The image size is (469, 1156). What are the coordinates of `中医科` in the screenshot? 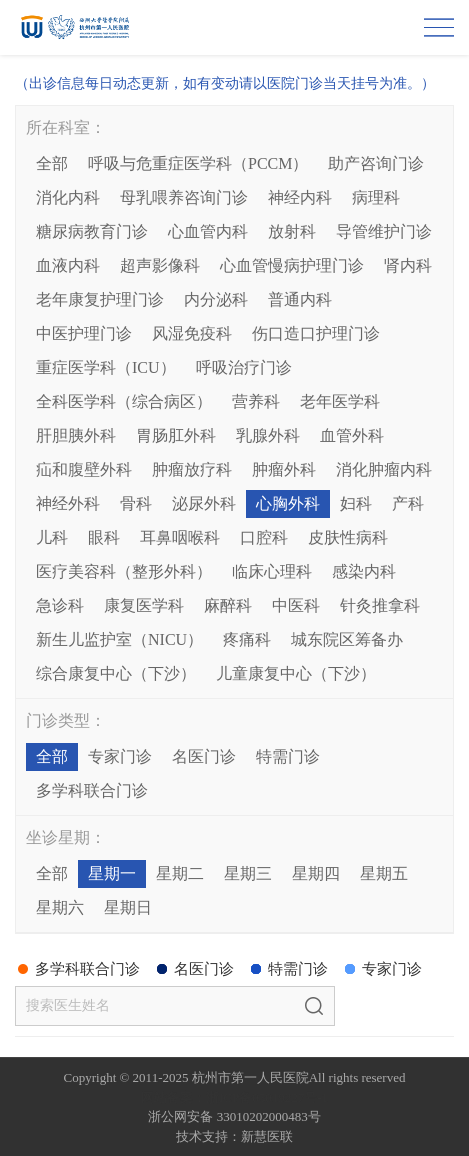 It's located at (296, 605).